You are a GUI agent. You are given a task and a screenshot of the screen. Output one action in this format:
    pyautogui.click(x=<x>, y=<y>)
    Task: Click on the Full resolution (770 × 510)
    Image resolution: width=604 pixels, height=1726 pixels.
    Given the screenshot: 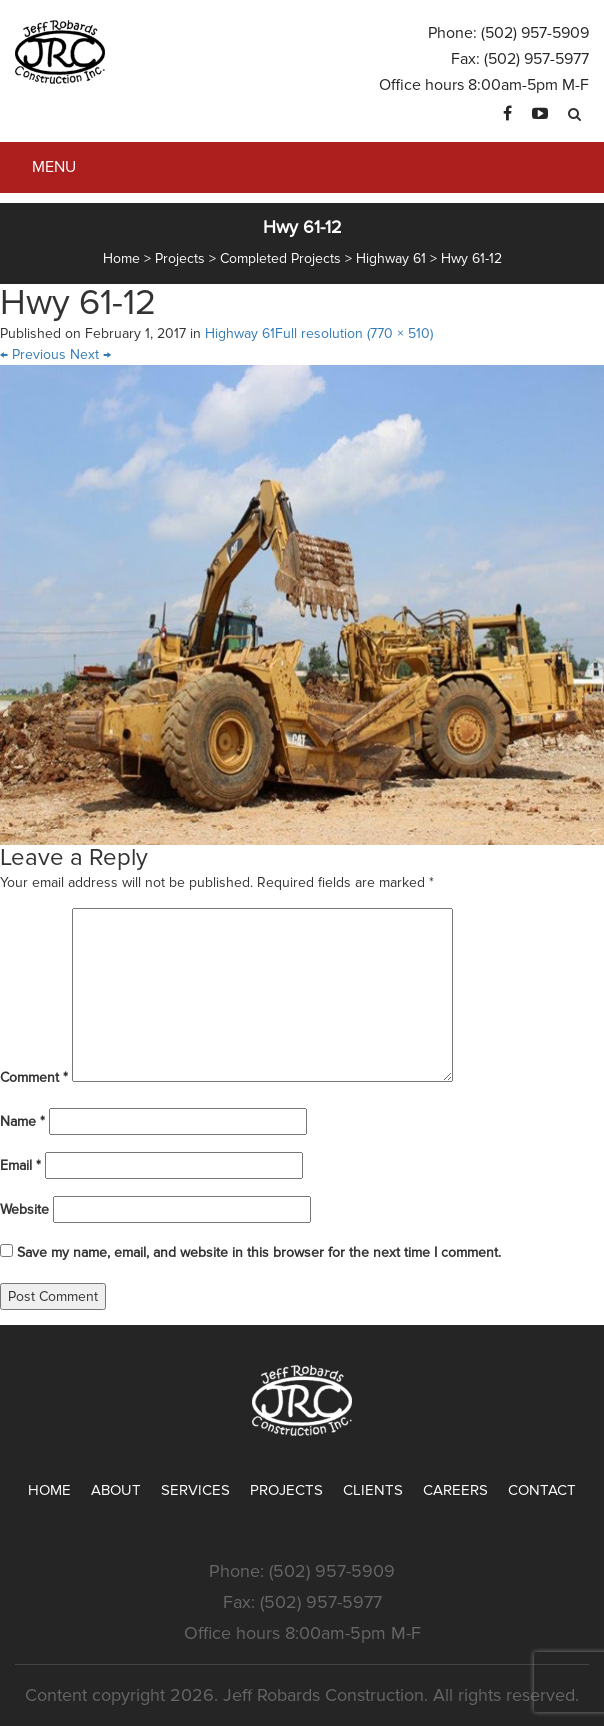 What is the action you would take?
    pyautogui.click(x=354, y=333)
    